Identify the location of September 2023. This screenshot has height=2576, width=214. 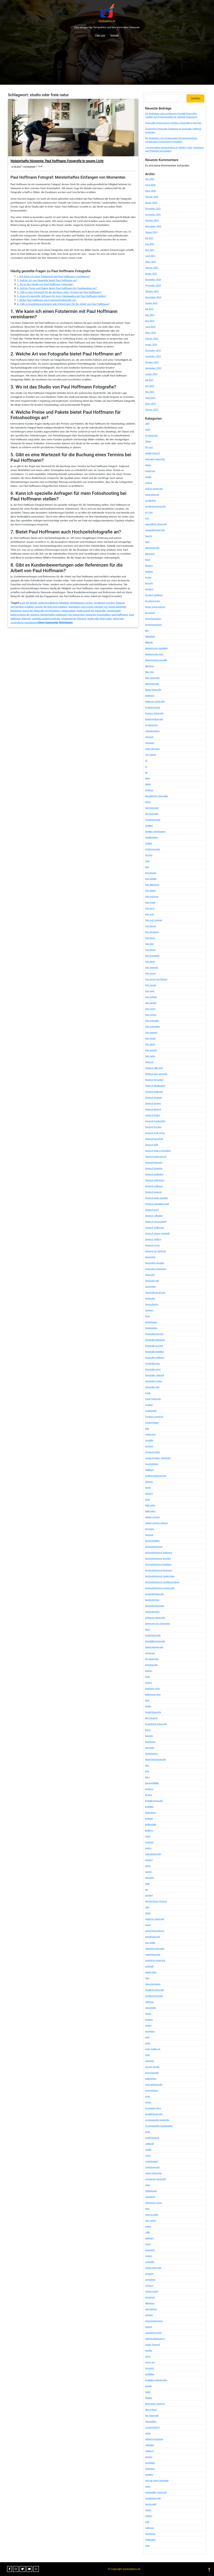
(153, 368).